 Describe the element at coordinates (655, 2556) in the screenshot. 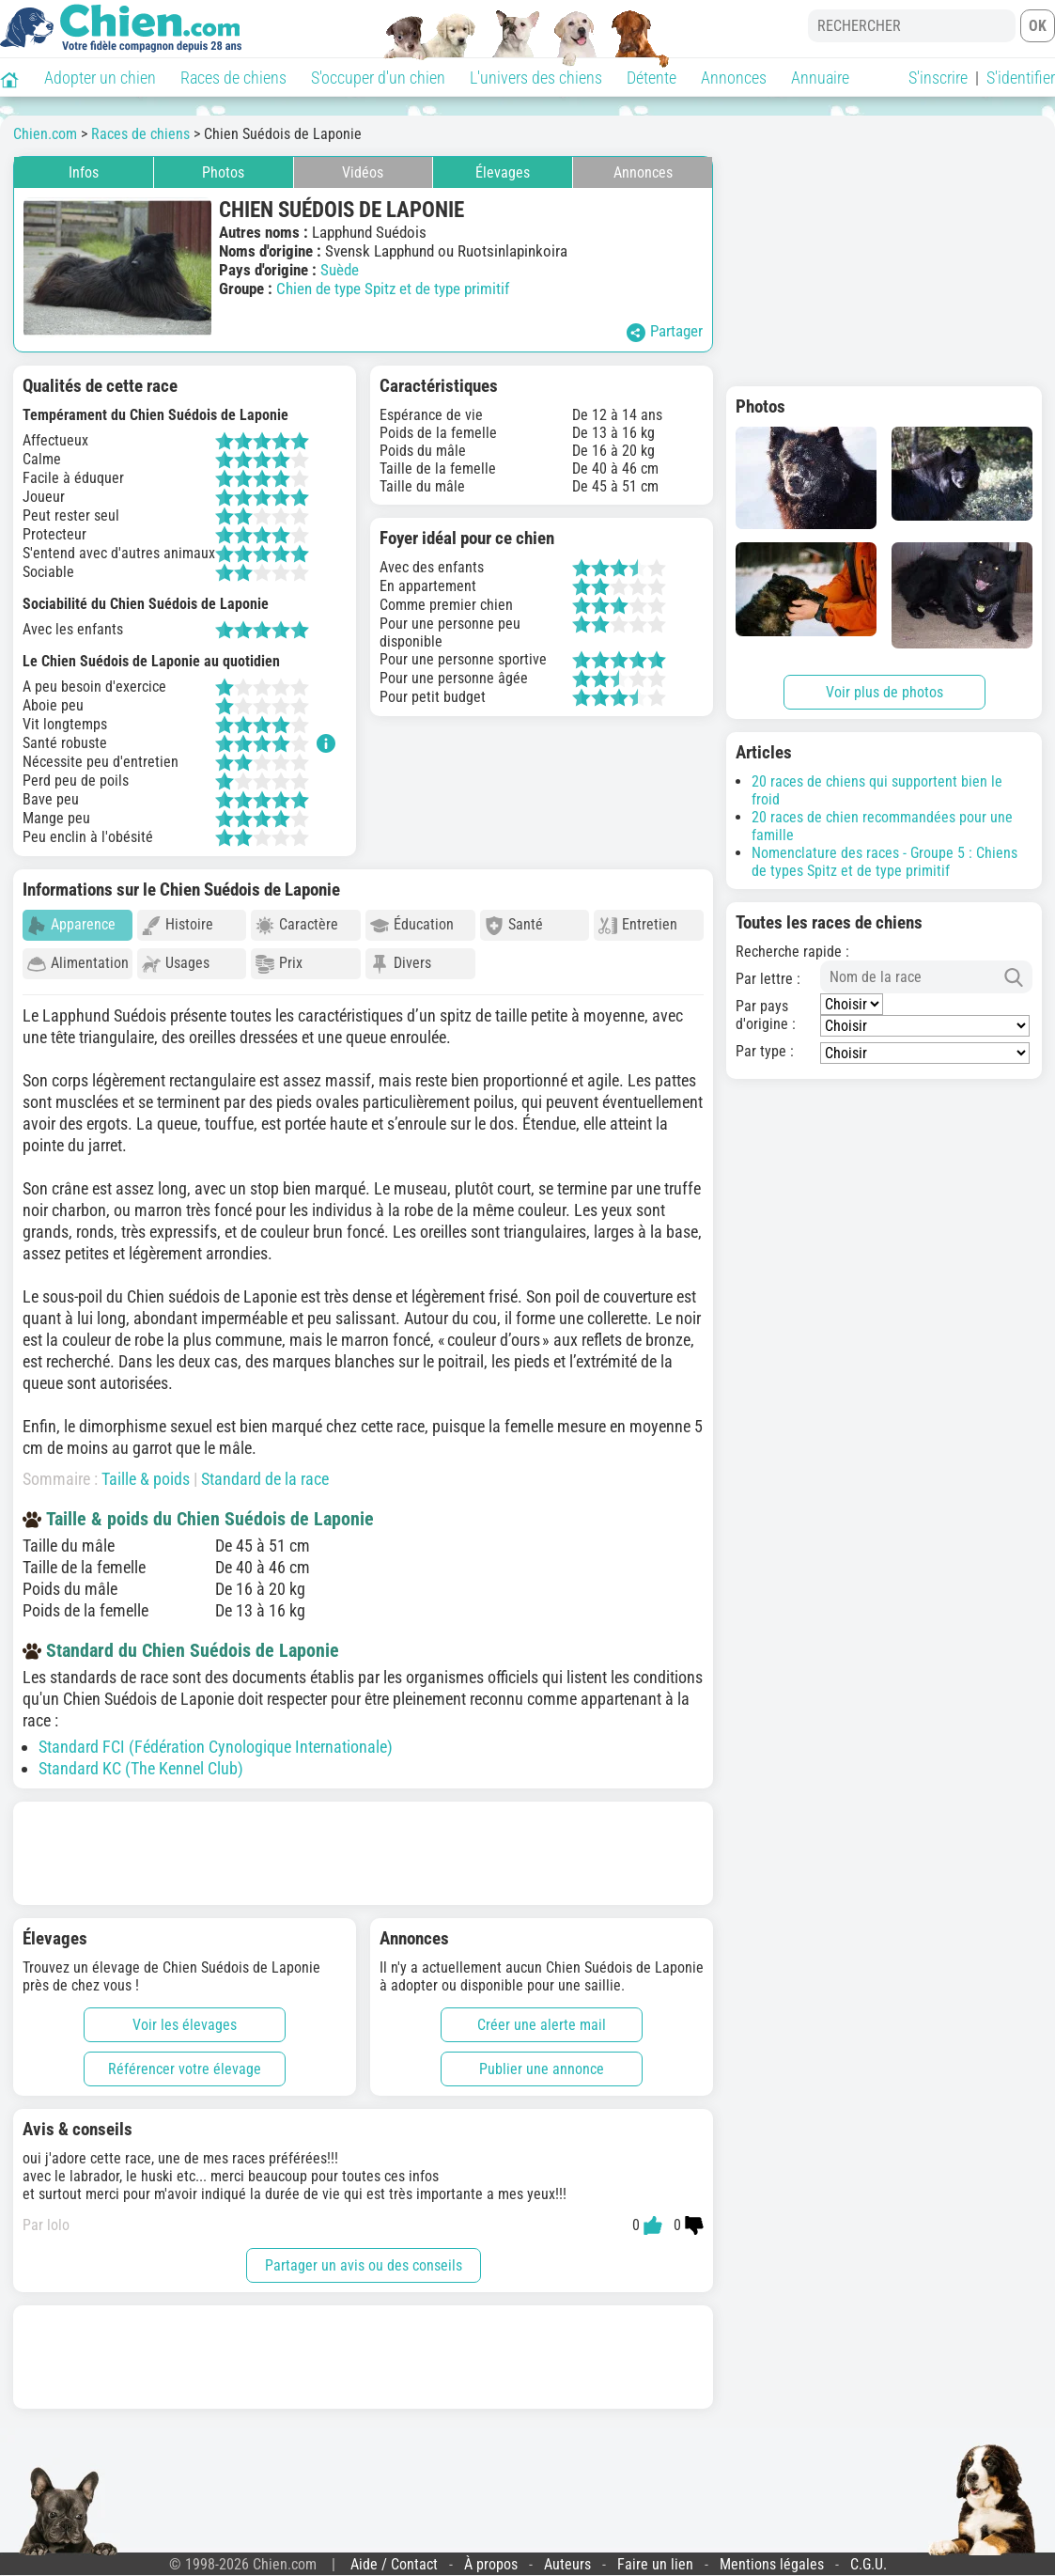

I see `Faire un lien` at that location.